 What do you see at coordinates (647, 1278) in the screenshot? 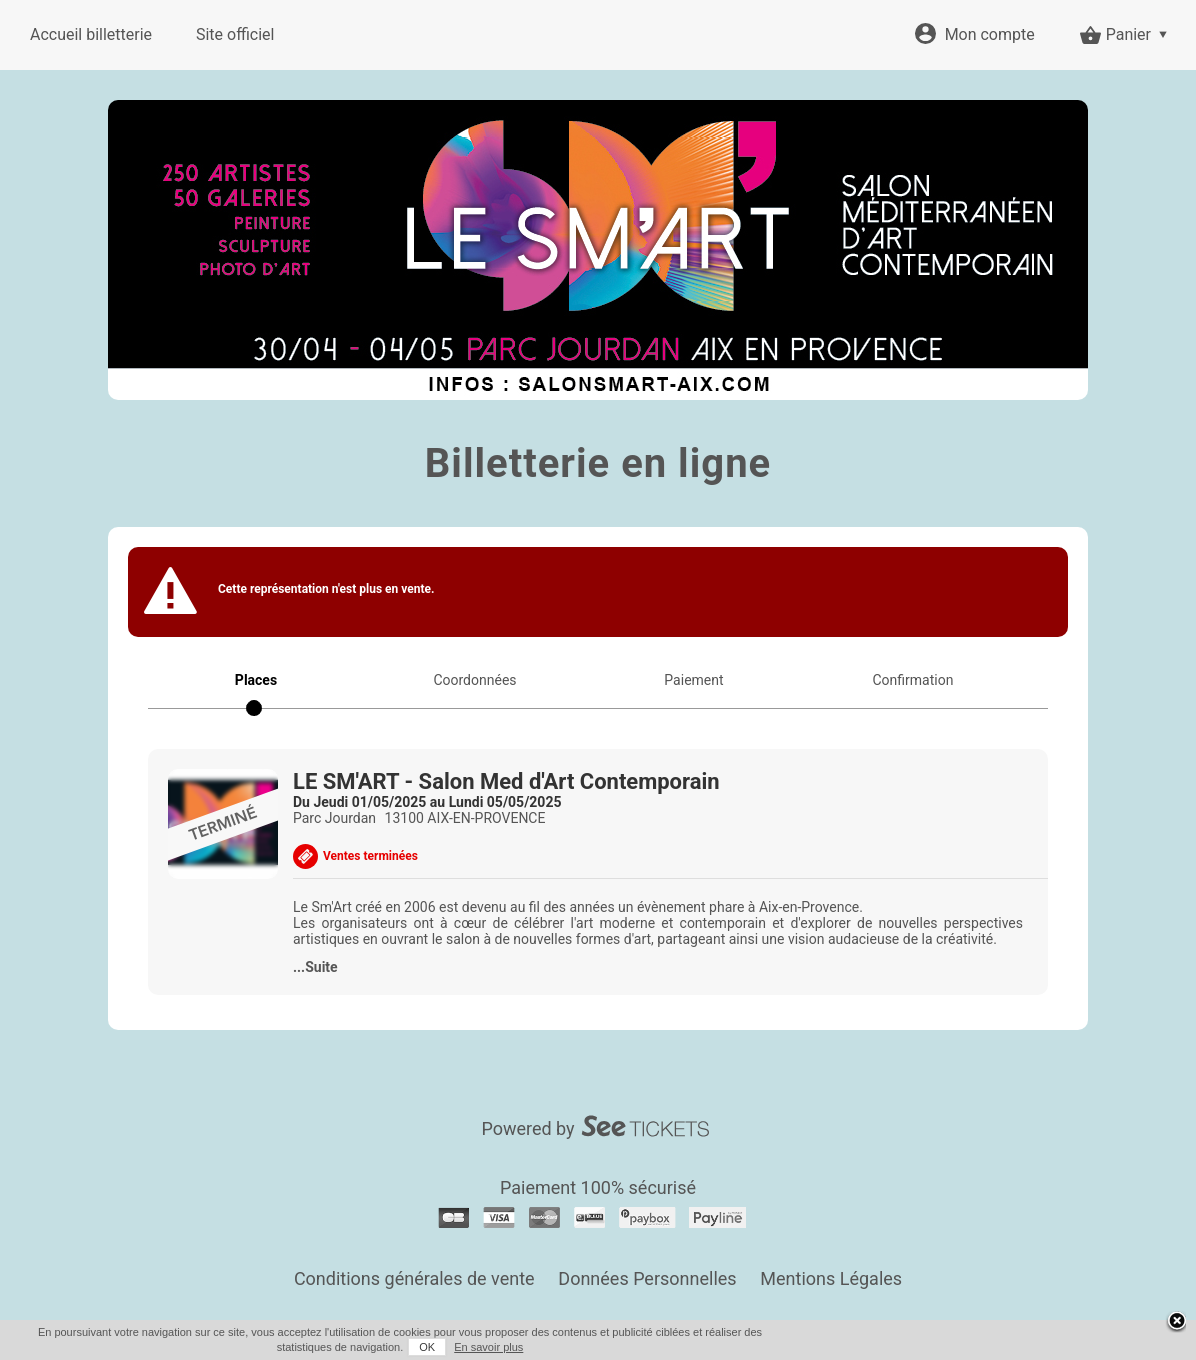
I see `Données Personnelles` at bounding box center [647, 1278].